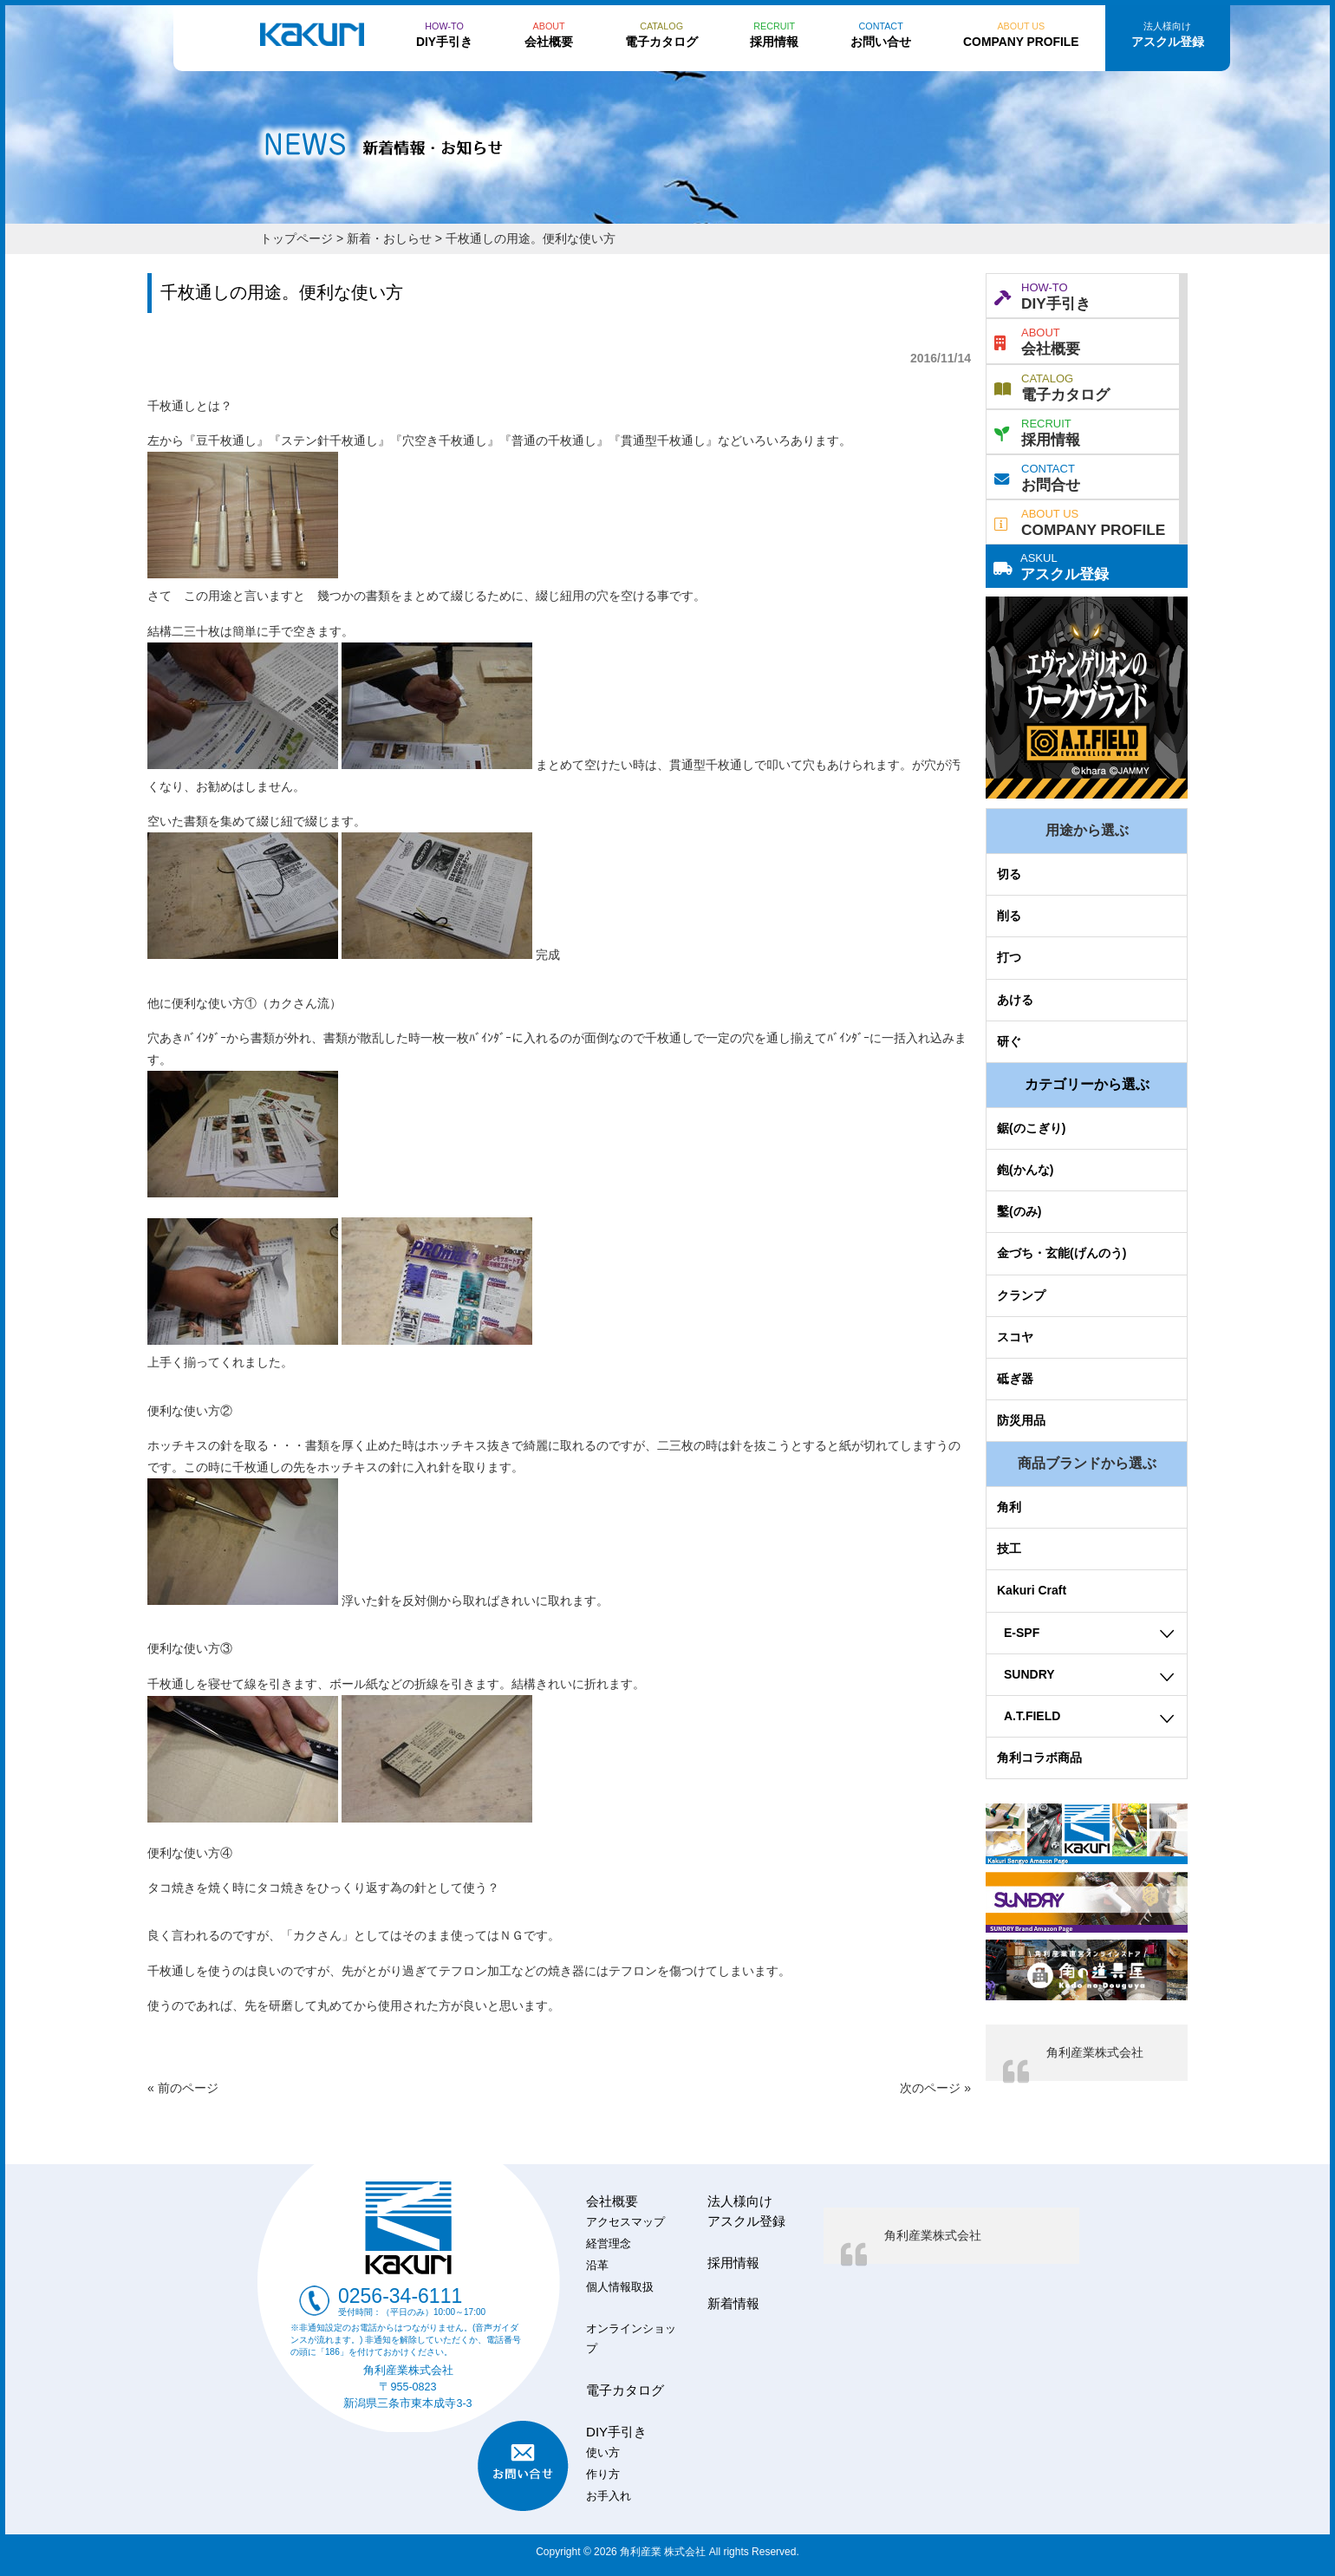  What do you see at coordinates (1079, 521) in the screenshot?
I see `COMPANY PROFILE` at bounding box center [1079, 521].